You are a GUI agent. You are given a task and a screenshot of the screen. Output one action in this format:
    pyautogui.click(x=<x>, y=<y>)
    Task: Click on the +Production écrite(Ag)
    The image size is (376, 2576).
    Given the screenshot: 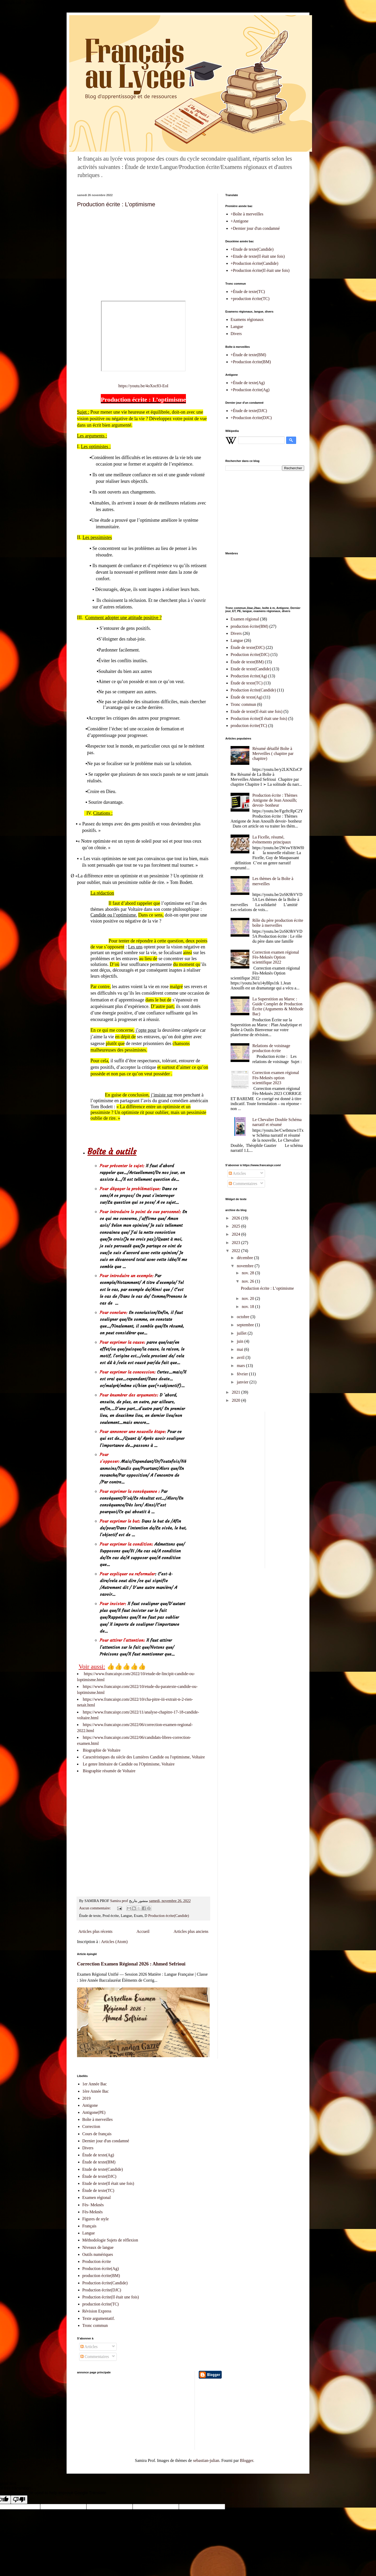 What is the action you would take?
    pyautogui.click(x=250, y=390)
    